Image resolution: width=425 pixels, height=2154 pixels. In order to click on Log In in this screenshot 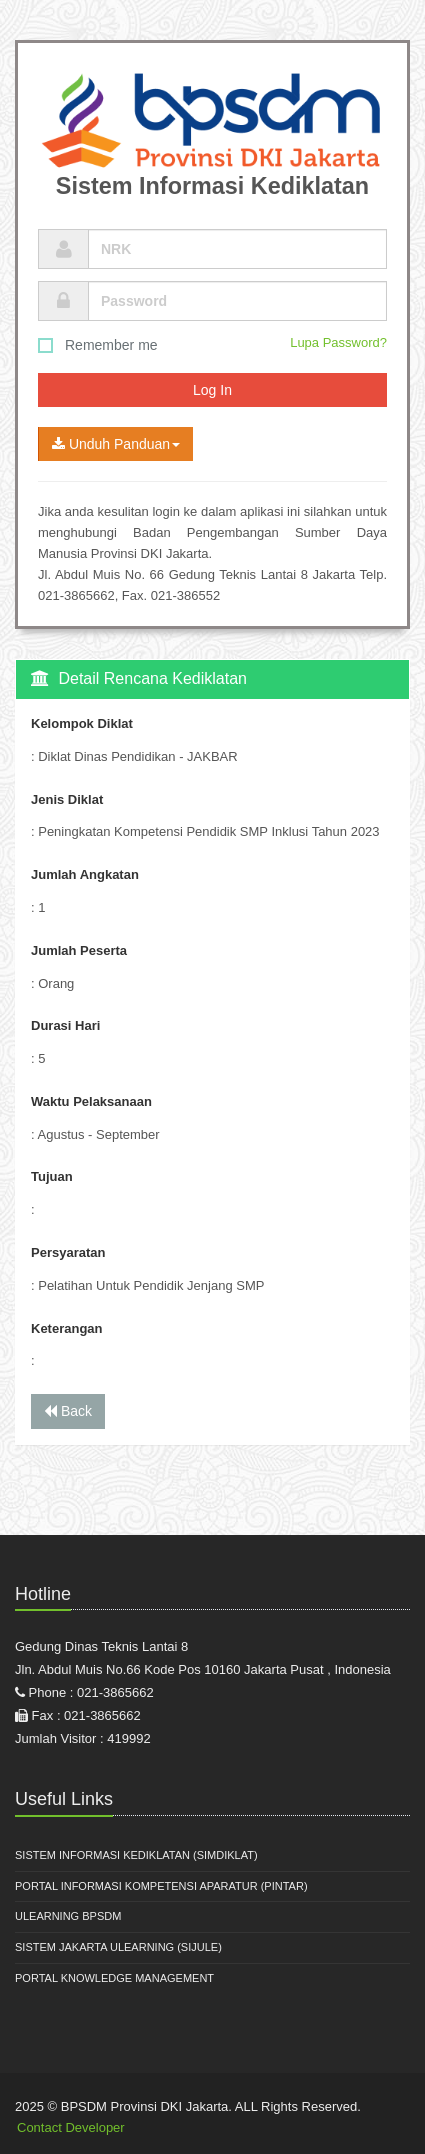, I will do `click(212, 390)`.